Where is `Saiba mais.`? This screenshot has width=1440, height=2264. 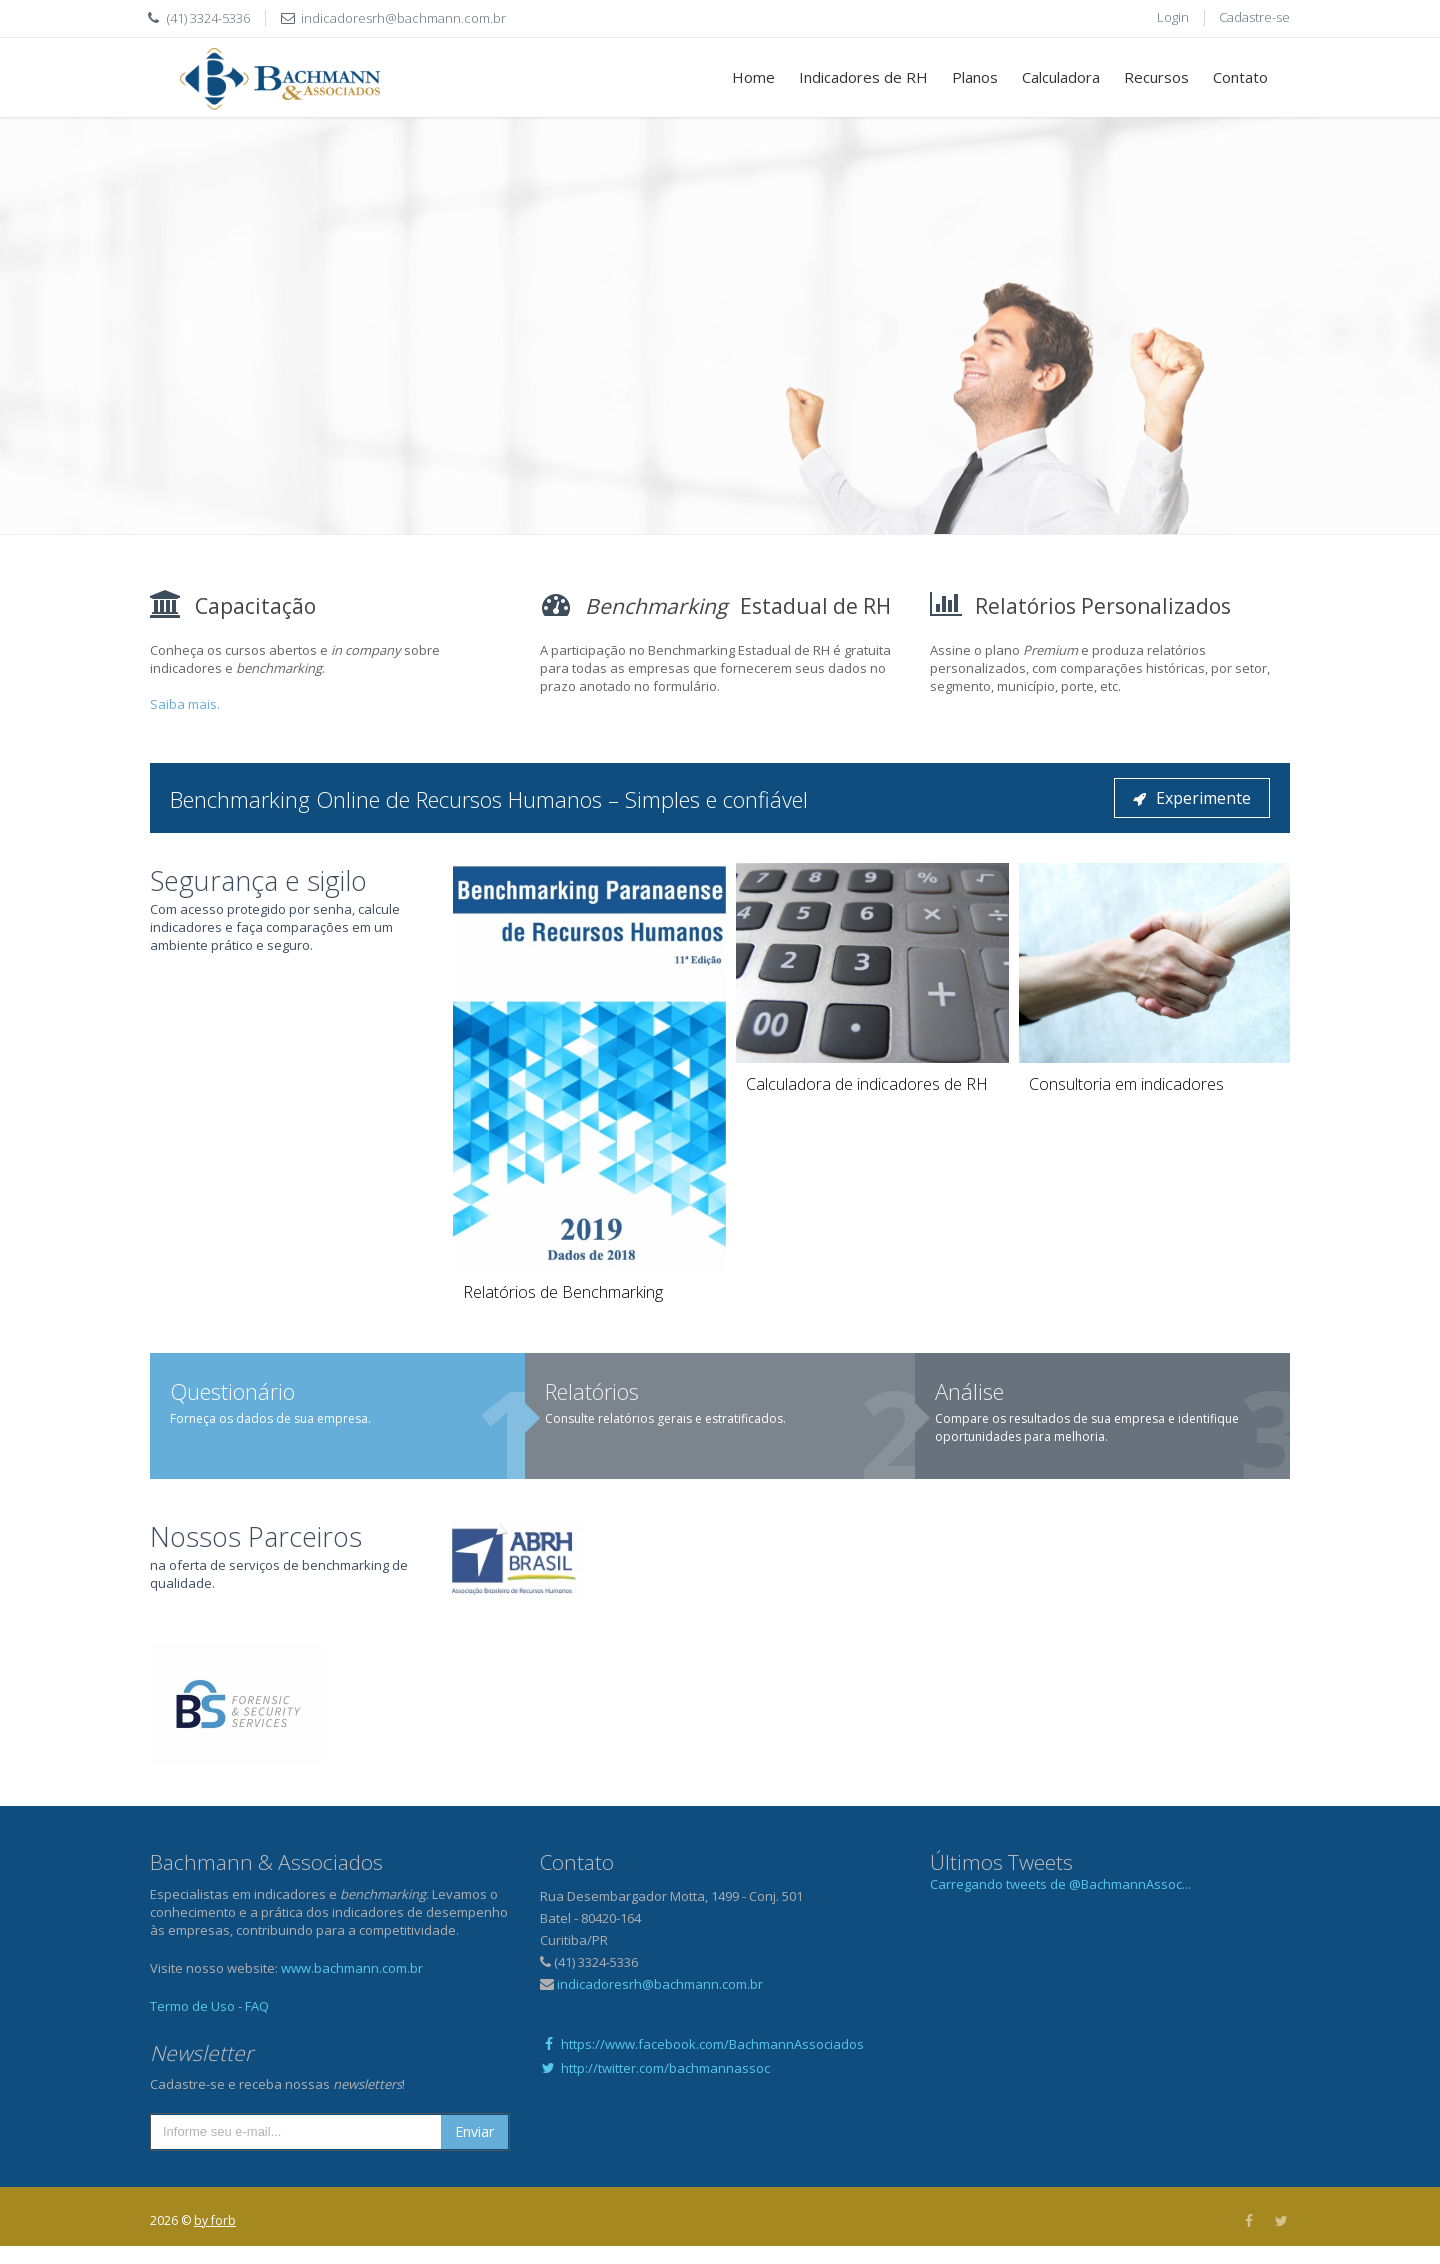
Saiba mais. is located at coordinates (185, 704).